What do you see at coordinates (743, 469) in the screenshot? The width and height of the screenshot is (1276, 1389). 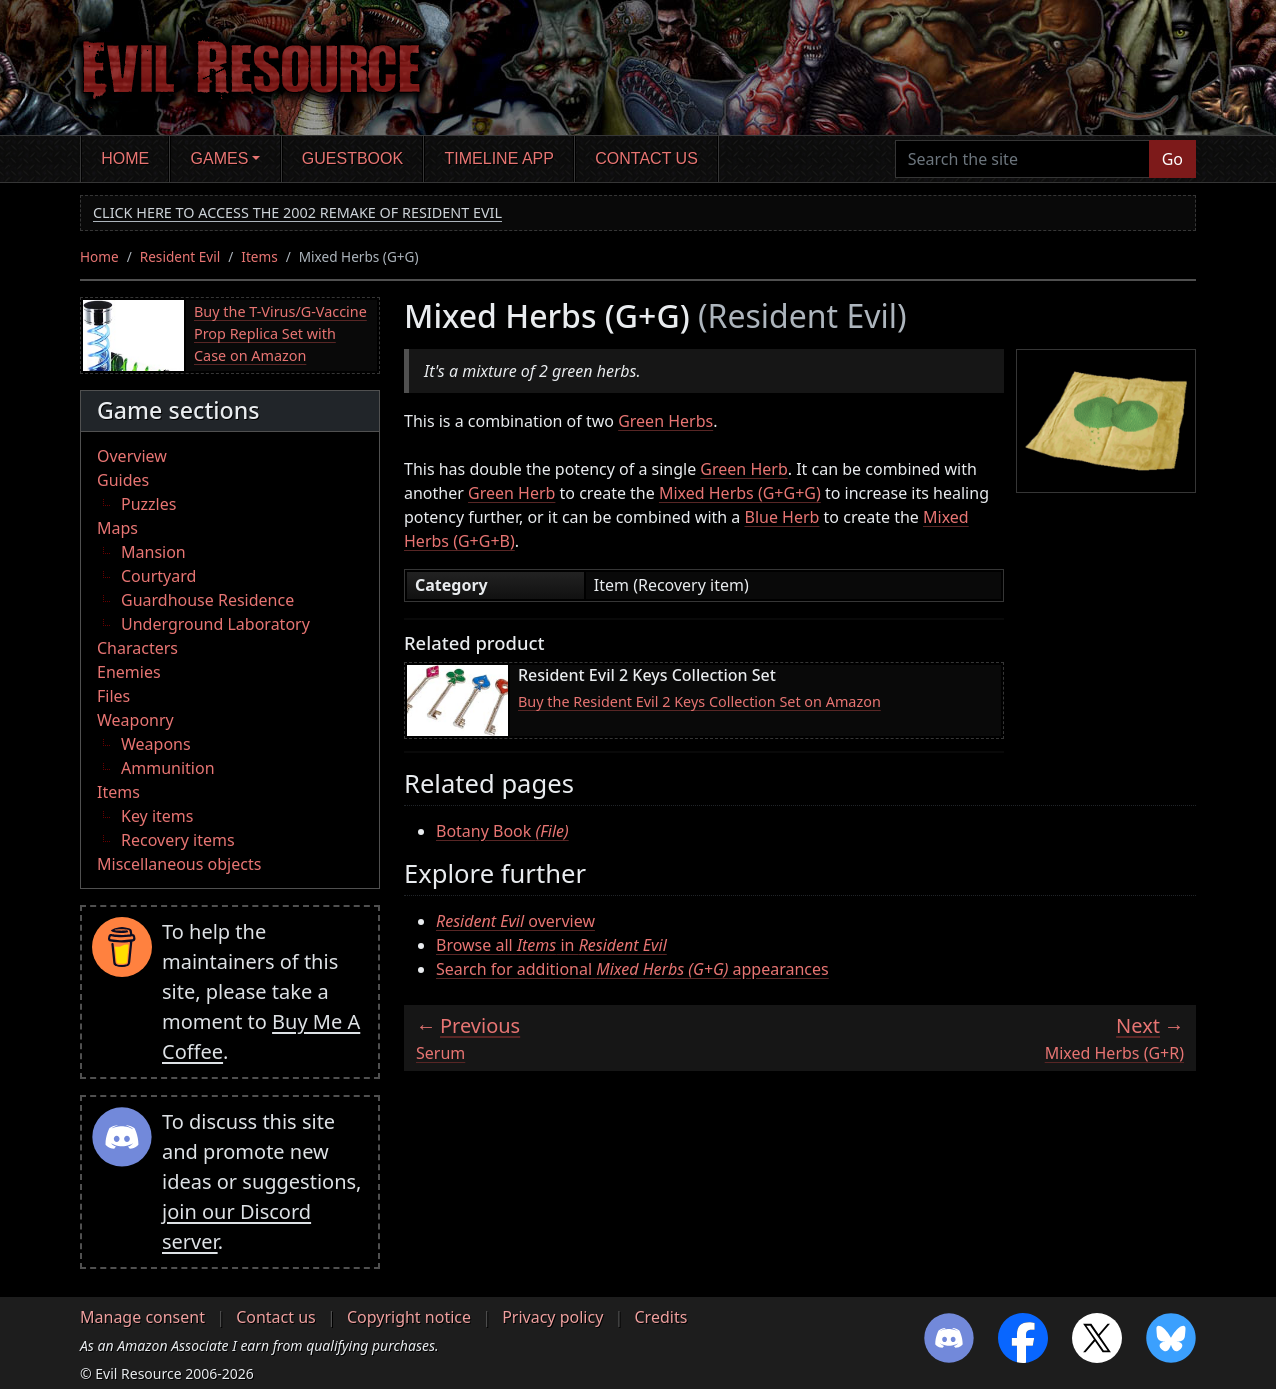 I see `Green Herb` at bounding box center [743, 469].